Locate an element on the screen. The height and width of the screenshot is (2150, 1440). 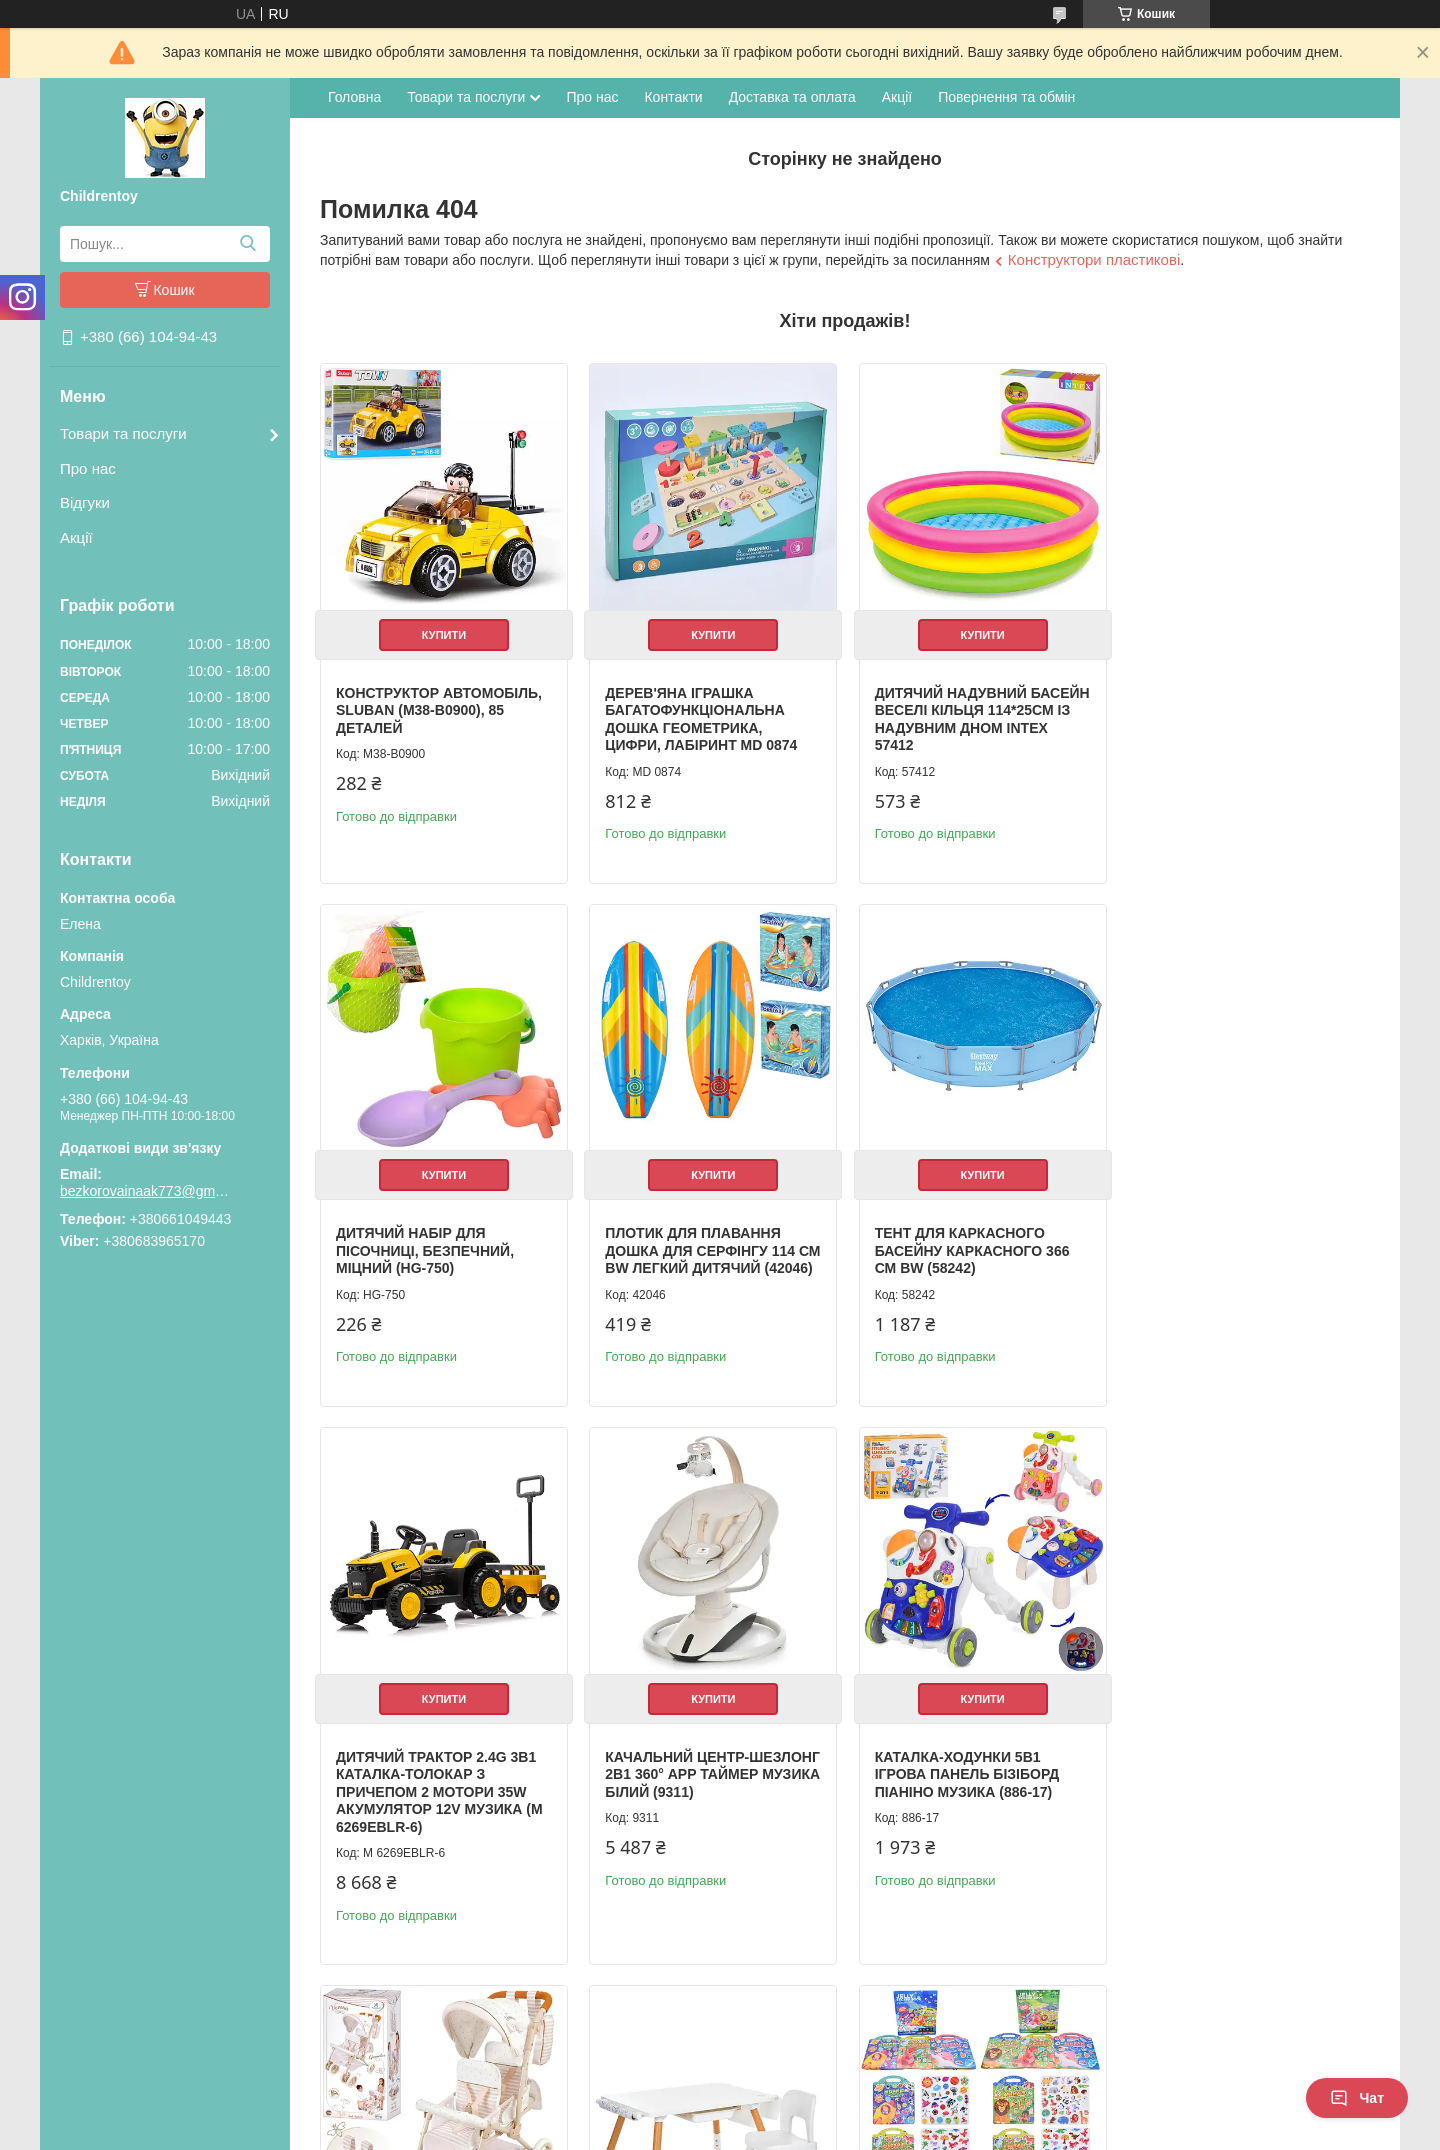
Плотик для плавання дошка для серфінгу 114 см BW легкий дитячий (42046) is located at coordinates (431, 1256).